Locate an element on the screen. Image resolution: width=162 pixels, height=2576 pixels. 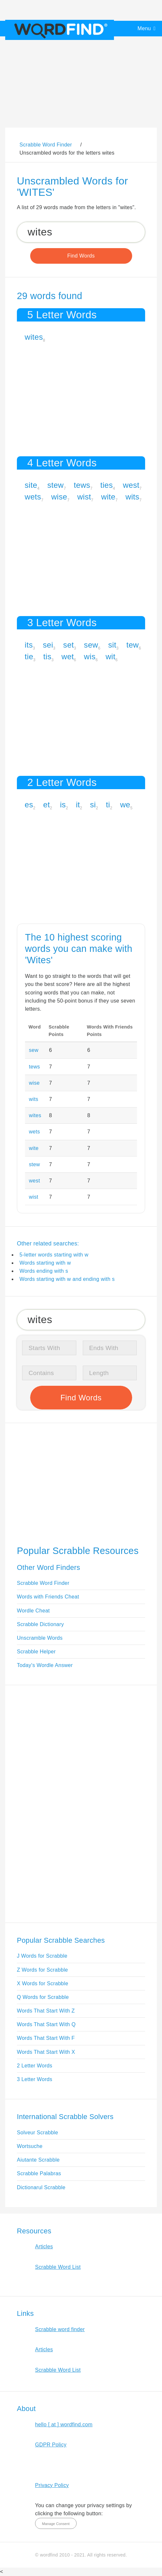
Privacy Policy is located at coordinates (52, 2485).